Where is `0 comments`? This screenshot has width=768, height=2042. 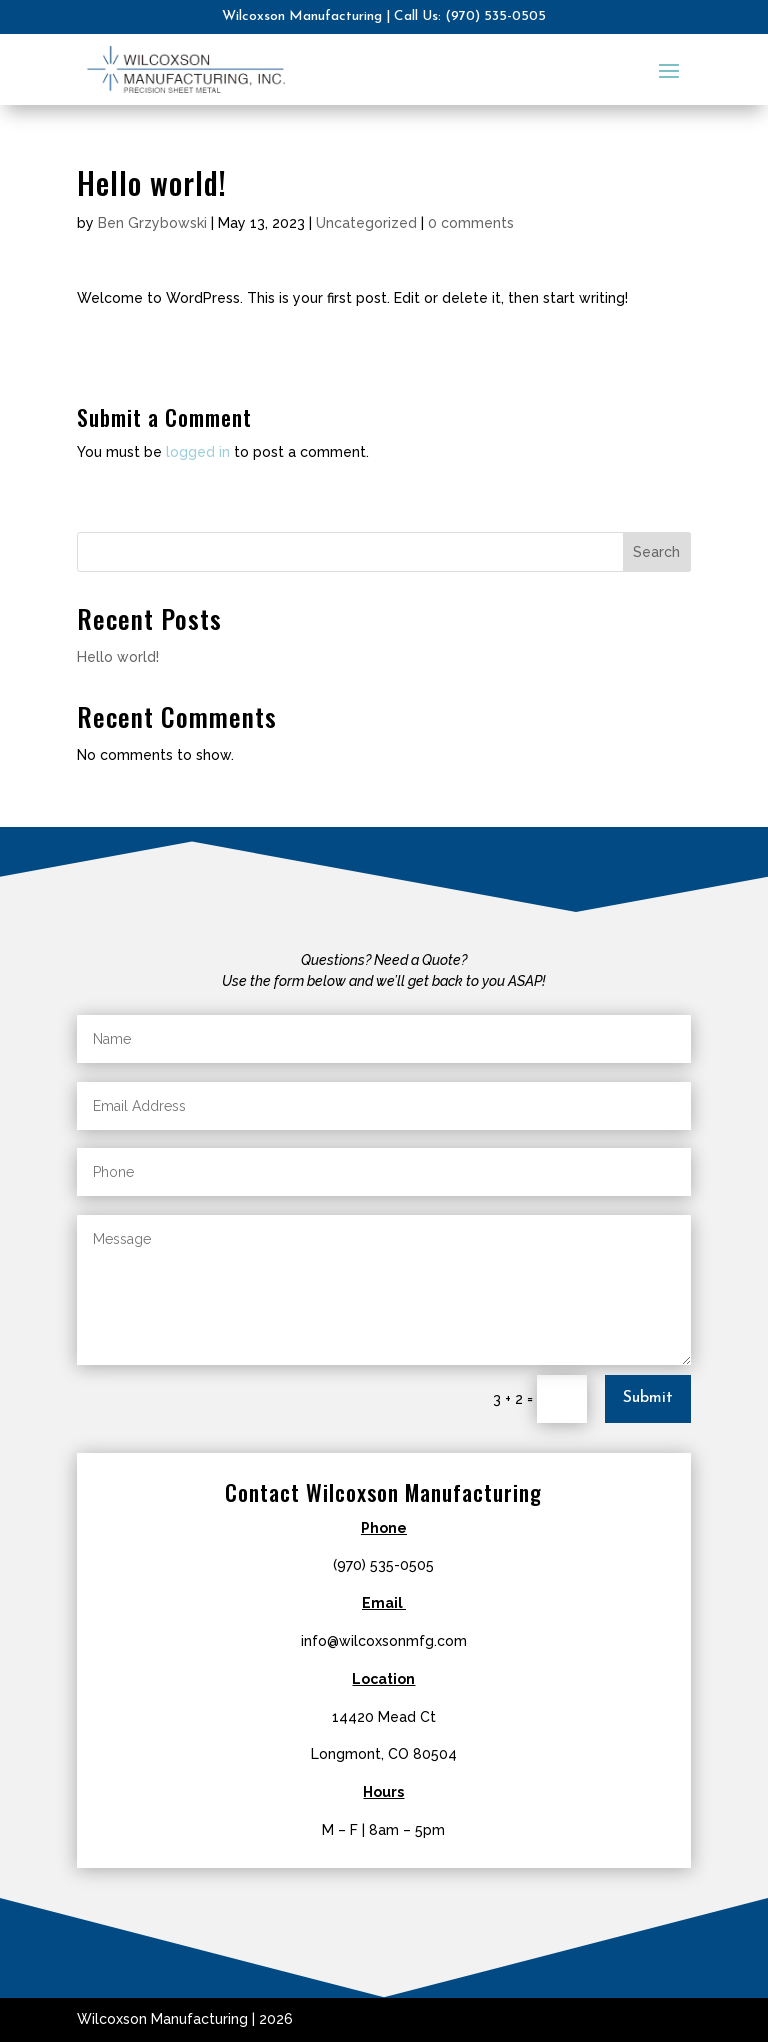 0 comments is located at coordinates (471, 223).